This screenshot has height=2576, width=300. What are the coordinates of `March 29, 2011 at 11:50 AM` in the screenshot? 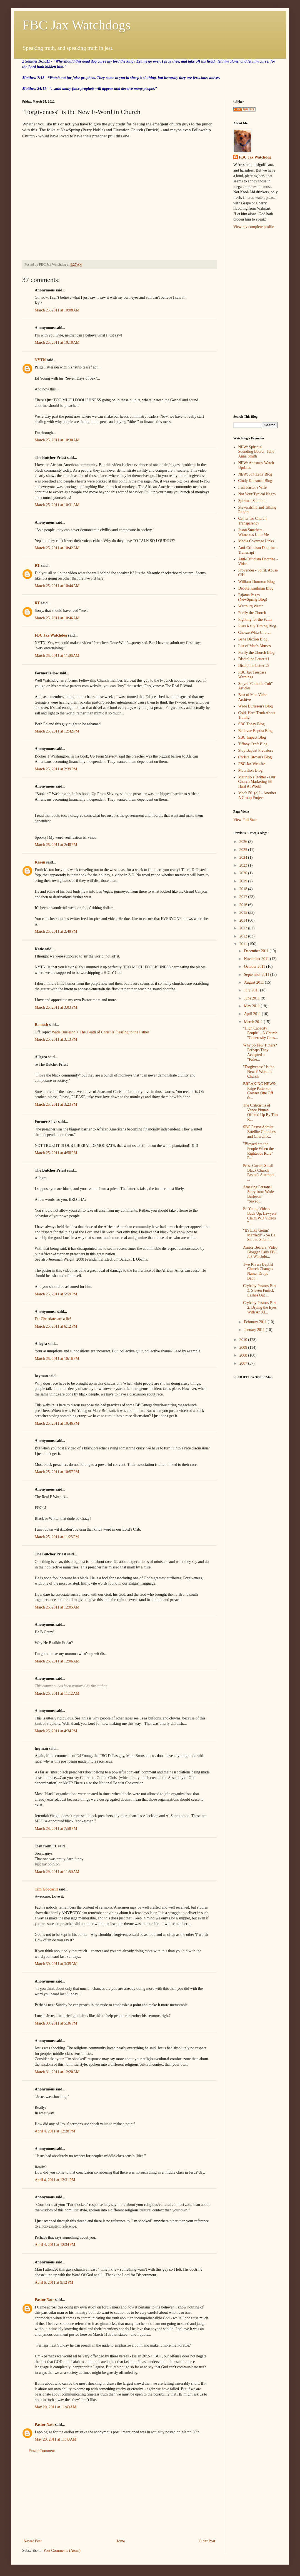 It's located at (57, 1872).